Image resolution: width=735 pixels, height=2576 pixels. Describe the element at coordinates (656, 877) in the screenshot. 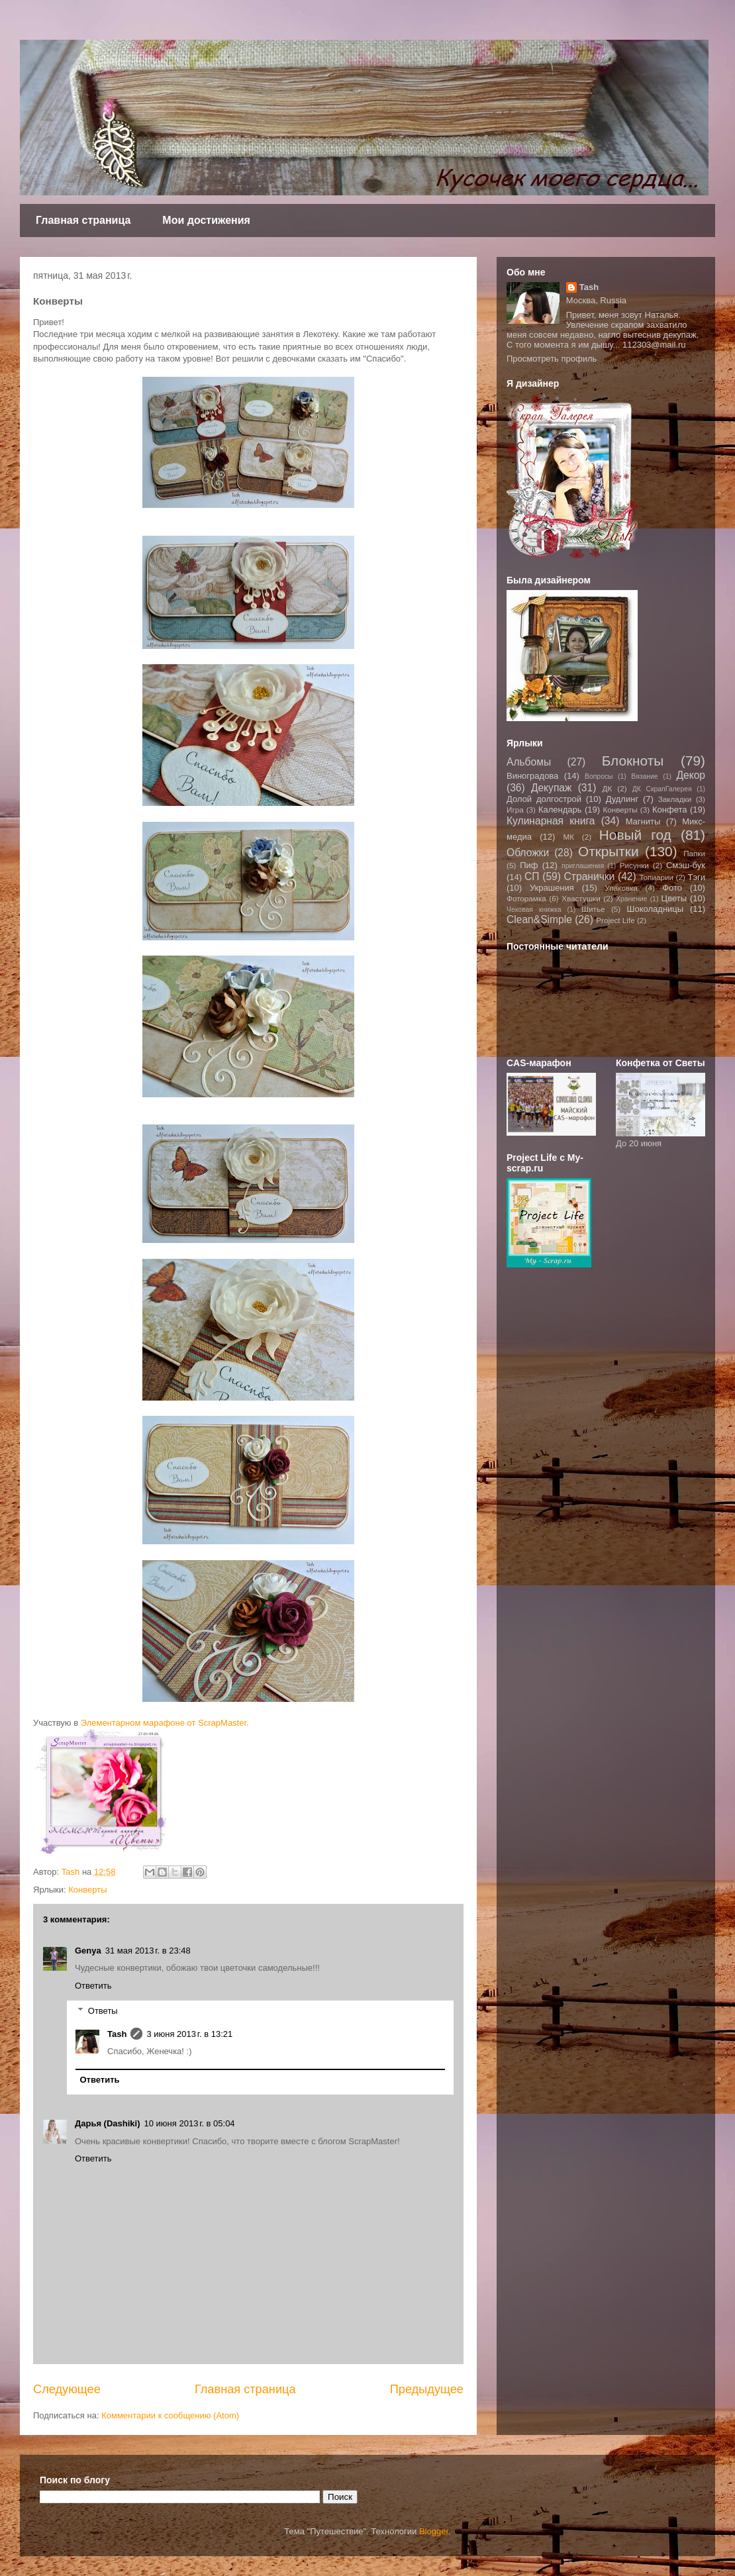

I see `Топиарии` at that location.